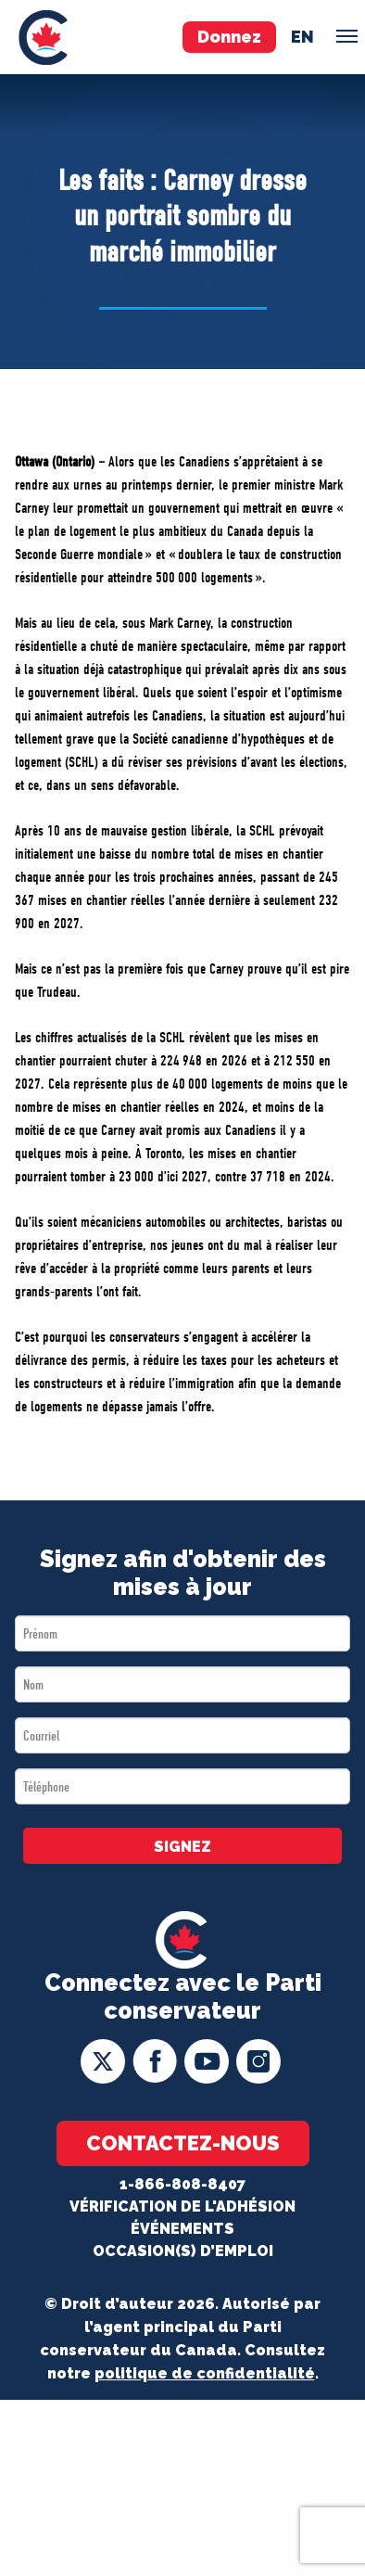  I want to click on Contactez-nous, so click(183, 2143).